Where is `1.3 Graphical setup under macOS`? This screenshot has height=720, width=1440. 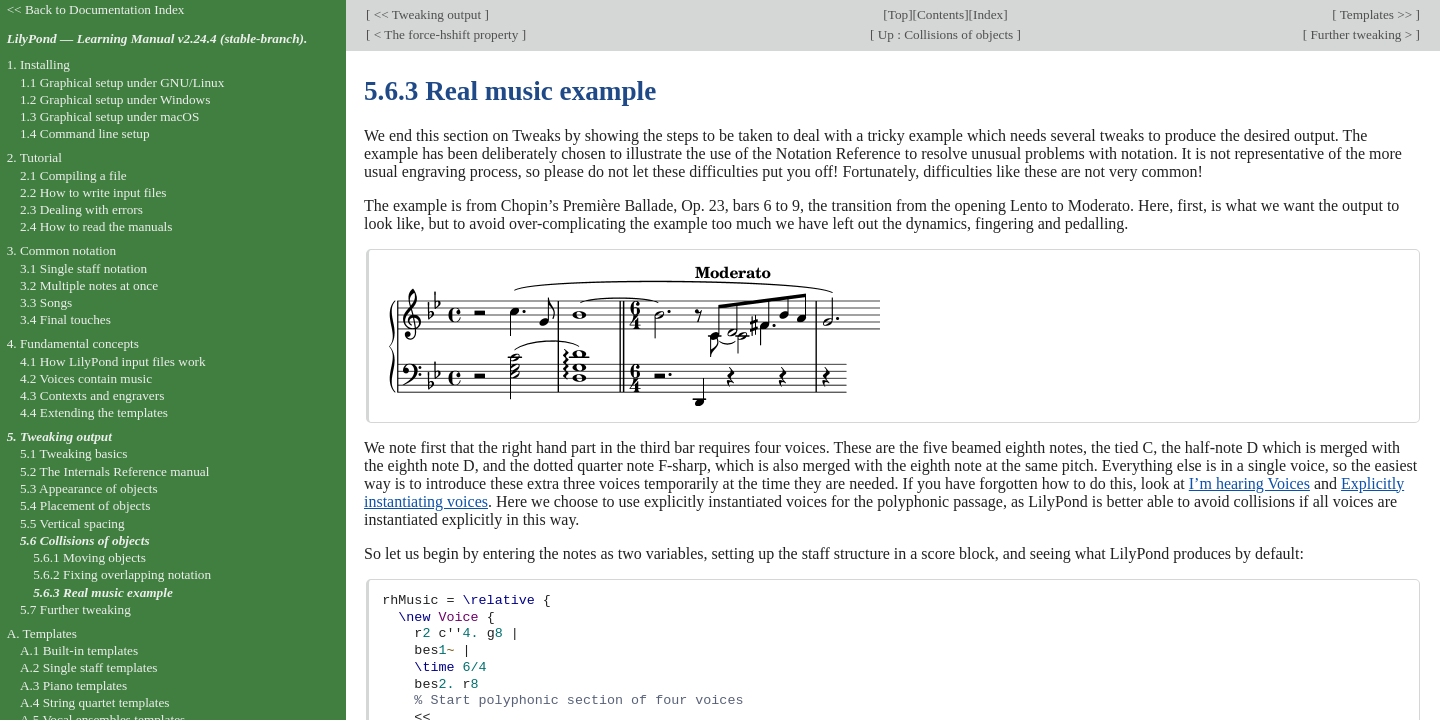
1.3 Graphical setup under macOS is located at coordinates (109, 116).